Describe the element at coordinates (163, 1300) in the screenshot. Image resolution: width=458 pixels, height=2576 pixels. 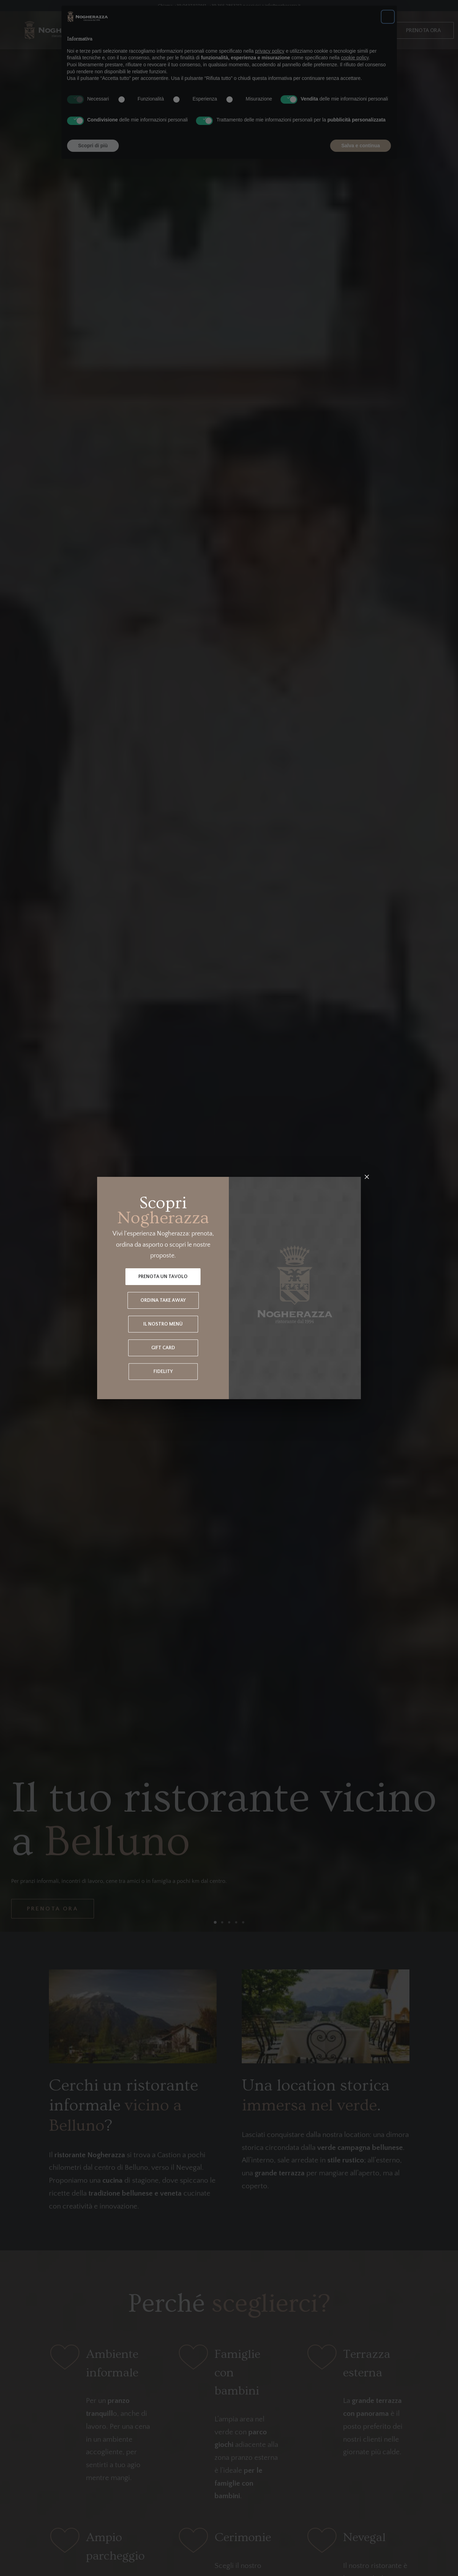
I see `Ordina Take Away [button]` at that location.